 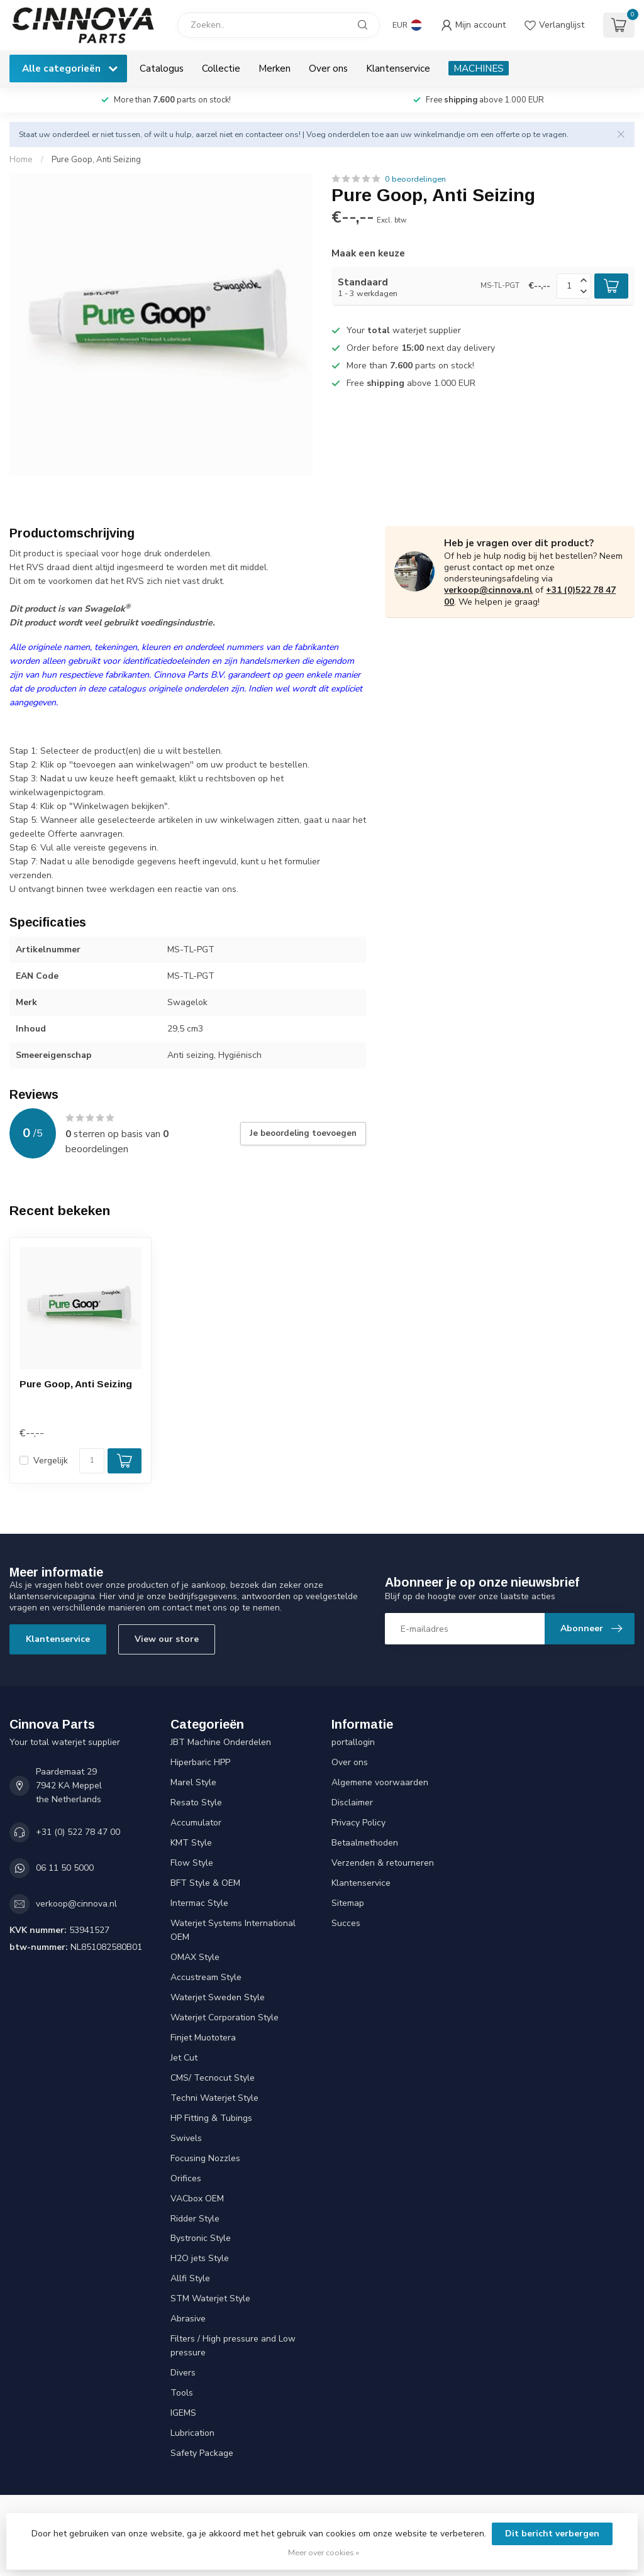 I want to click on Catalogus, so click(x=162, y=68).